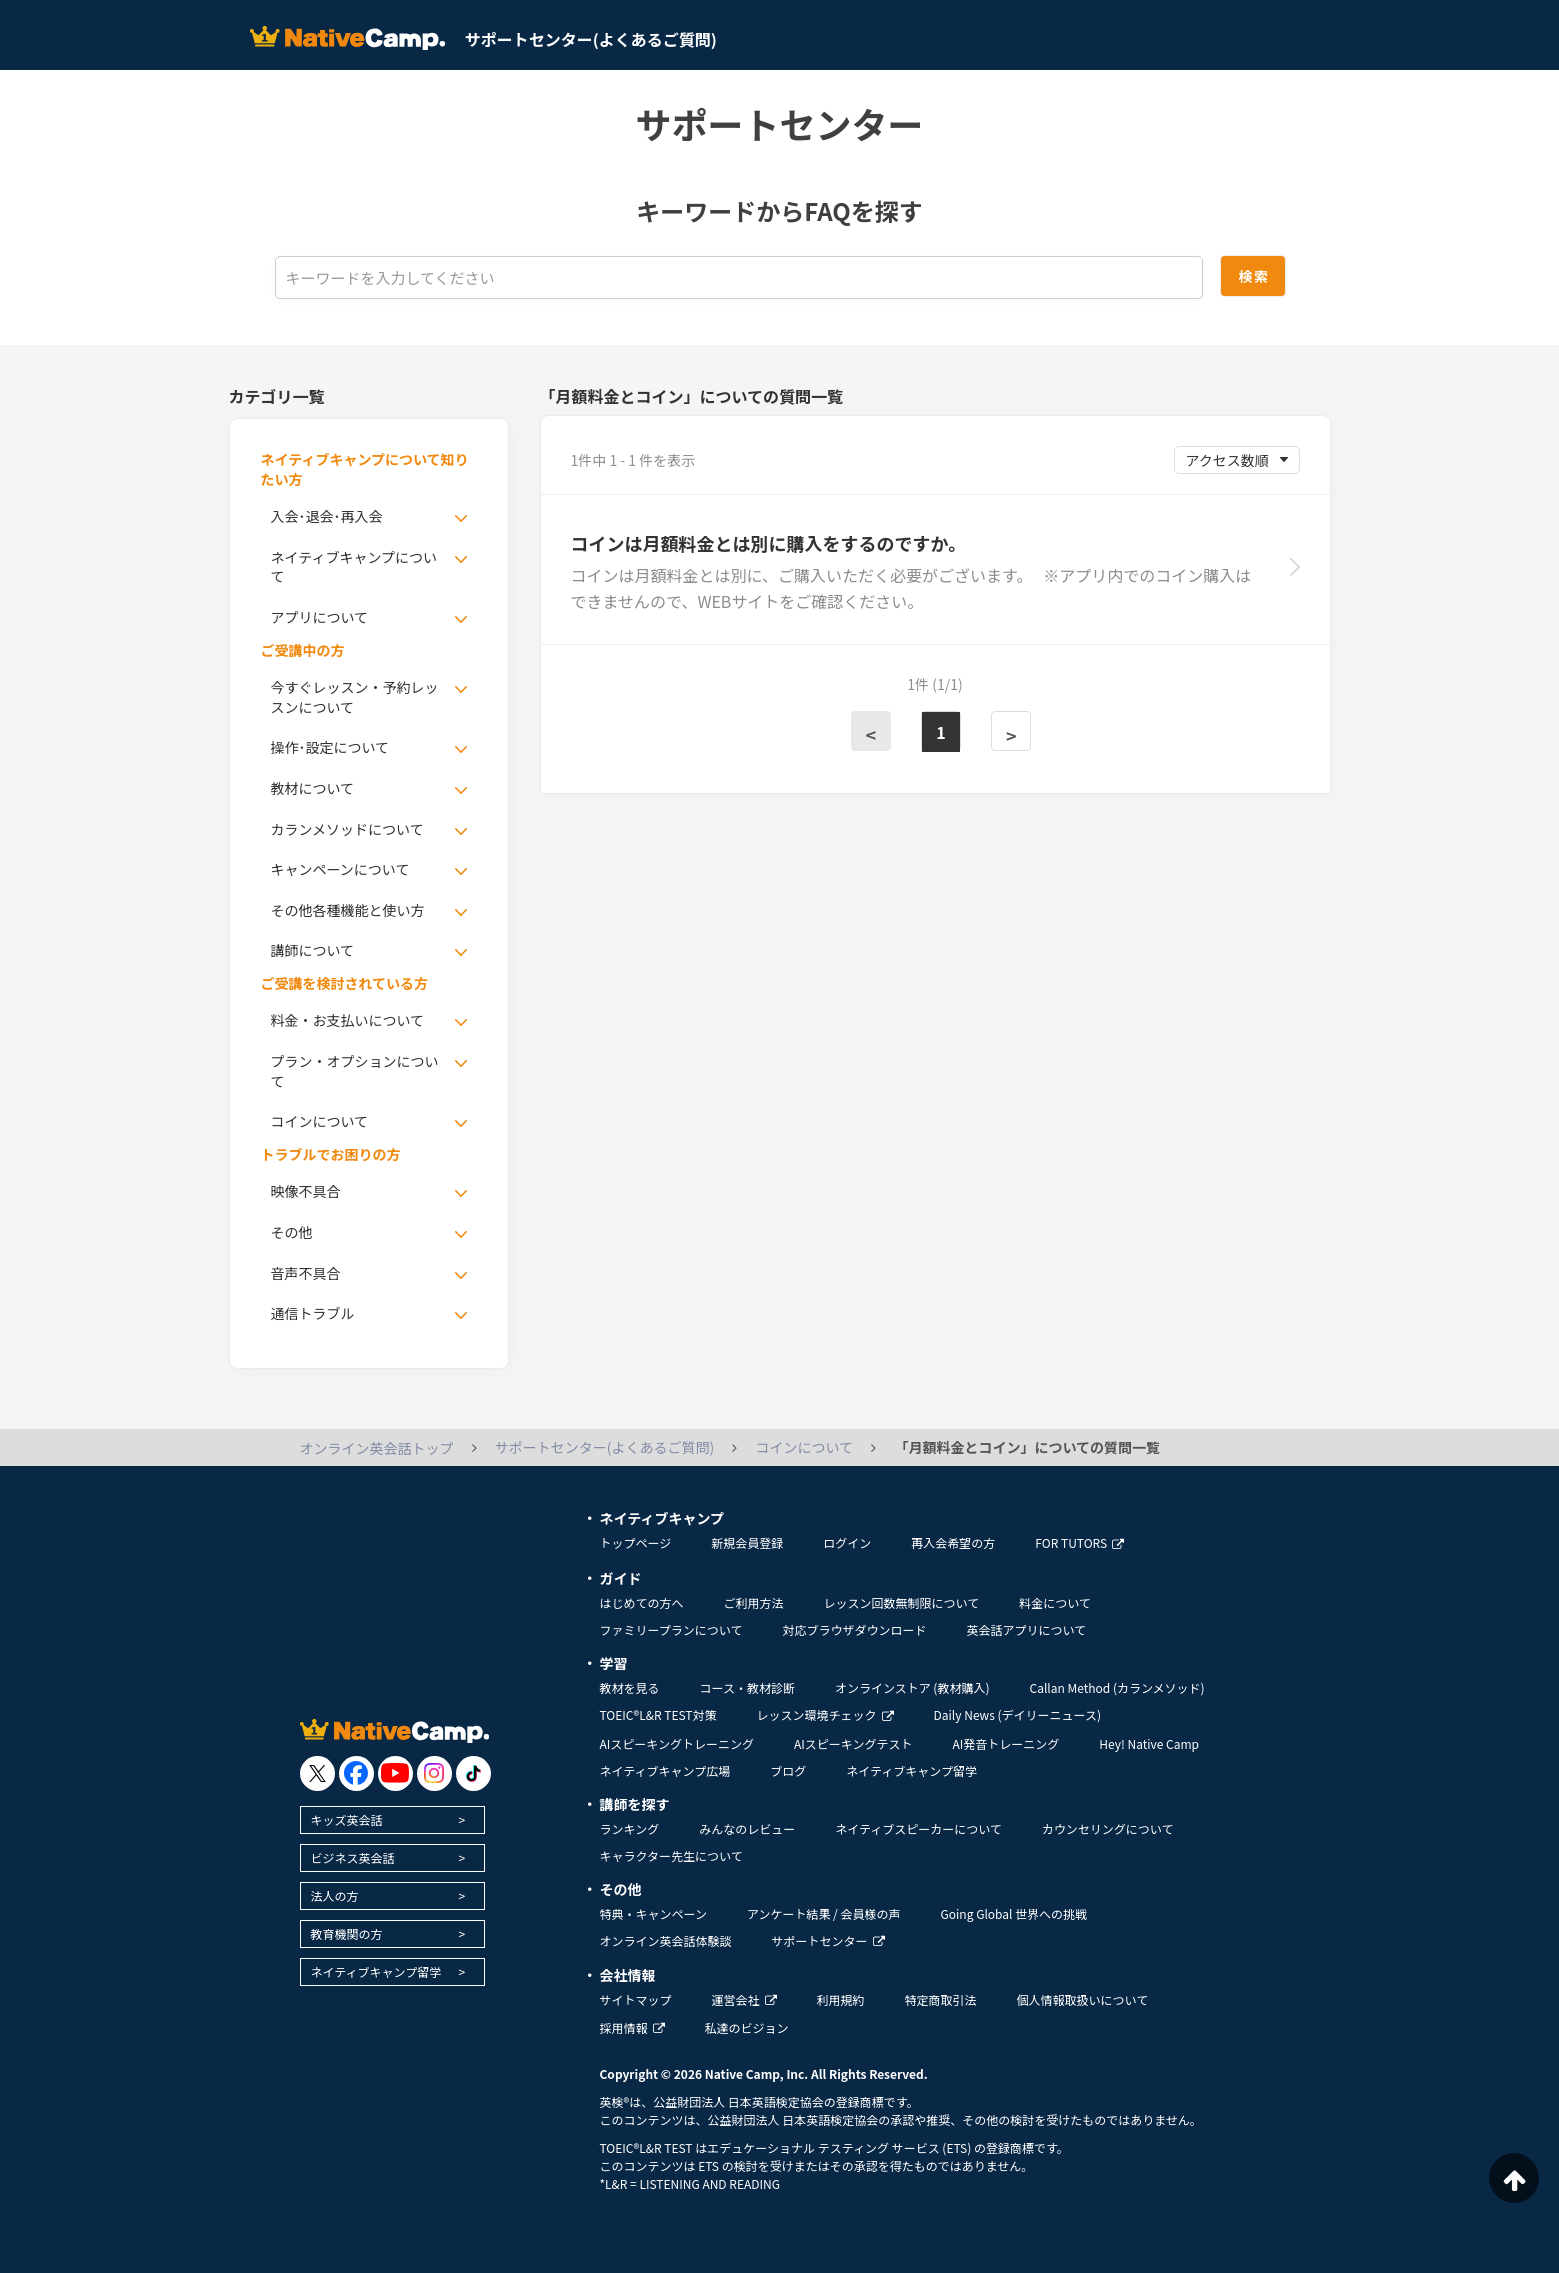 This screenshot has width=1559, height=2273. I want to click on ネイティブキャンプ留学, so click(376, 1971).